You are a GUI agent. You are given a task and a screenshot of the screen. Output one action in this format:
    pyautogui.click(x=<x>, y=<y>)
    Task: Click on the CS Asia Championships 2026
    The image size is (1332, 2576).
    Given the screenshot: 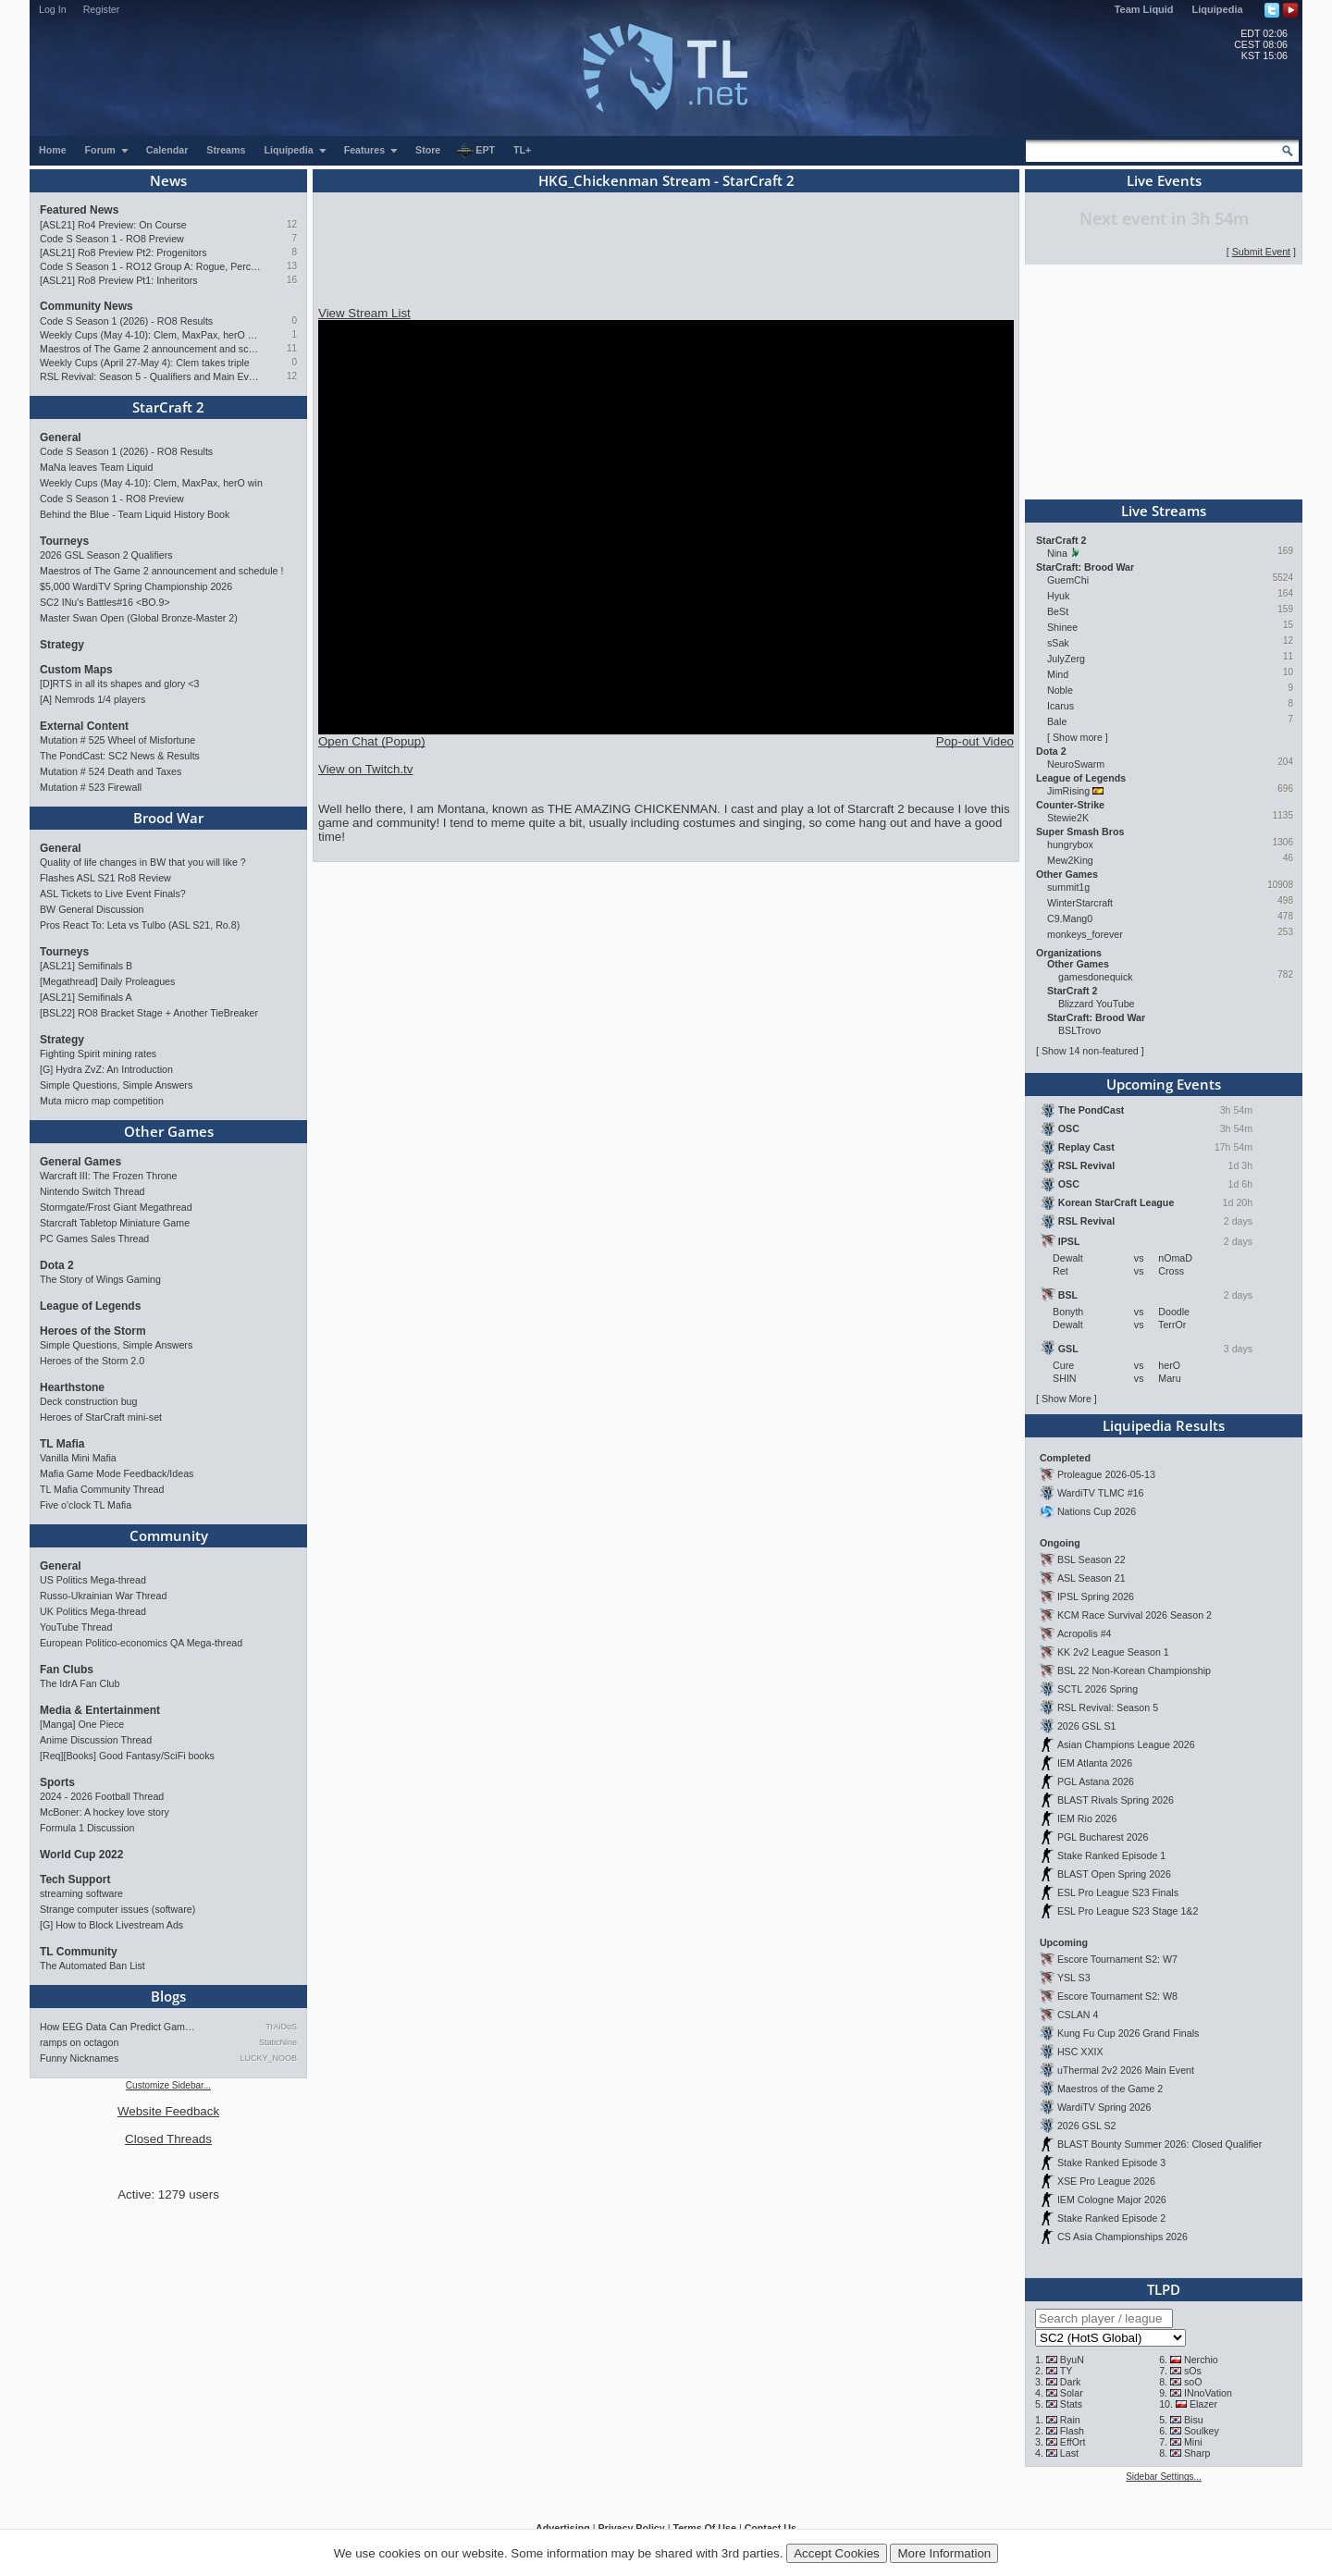 What is the action you would take?
    pyautogui.click(x=1122, y=2236)
    